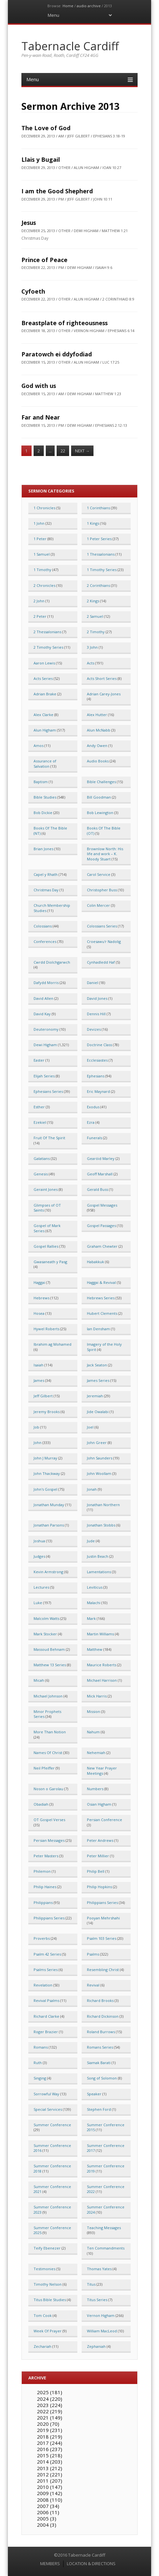 This screenshot has width=159, height=2576. Describe the element at coordinates (39, 600) in the screenshot. I see `2 John` at that location.